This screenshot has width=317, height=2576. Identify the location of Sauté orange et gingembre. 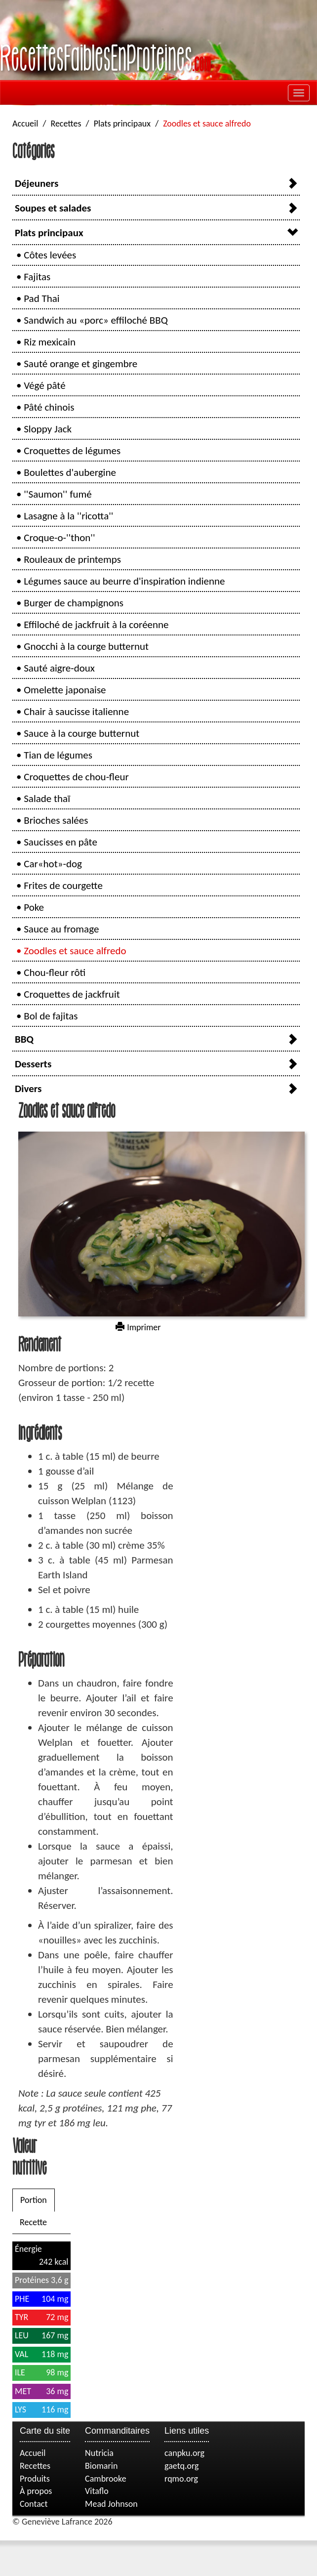
(80, 363).